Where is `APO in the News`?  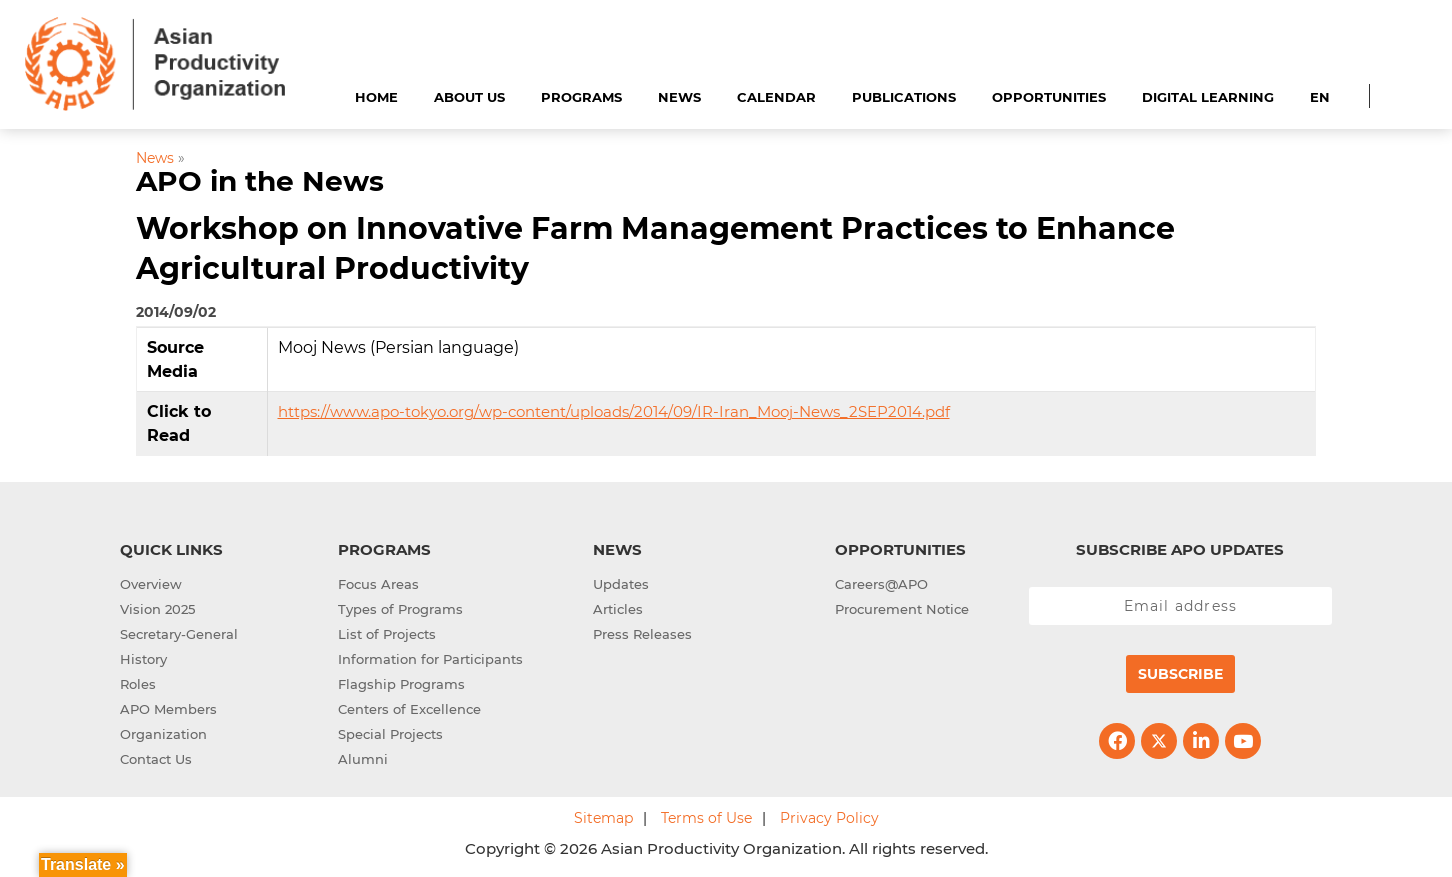 APO in the News is located at coordinates (260, 181).